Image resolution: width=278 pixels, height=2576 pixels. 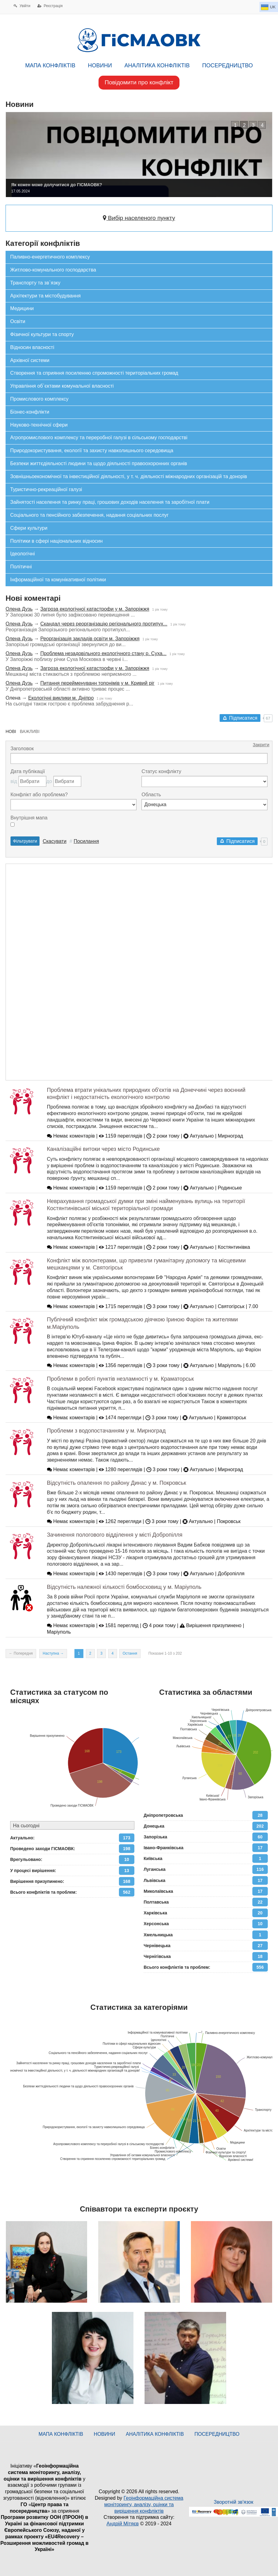 I want to click on Проблема втрати унікальних природних об'єктів на Донеччині через воєнний конфлікт і недостатність екологічного контролю, so click(x=146, y=1093).